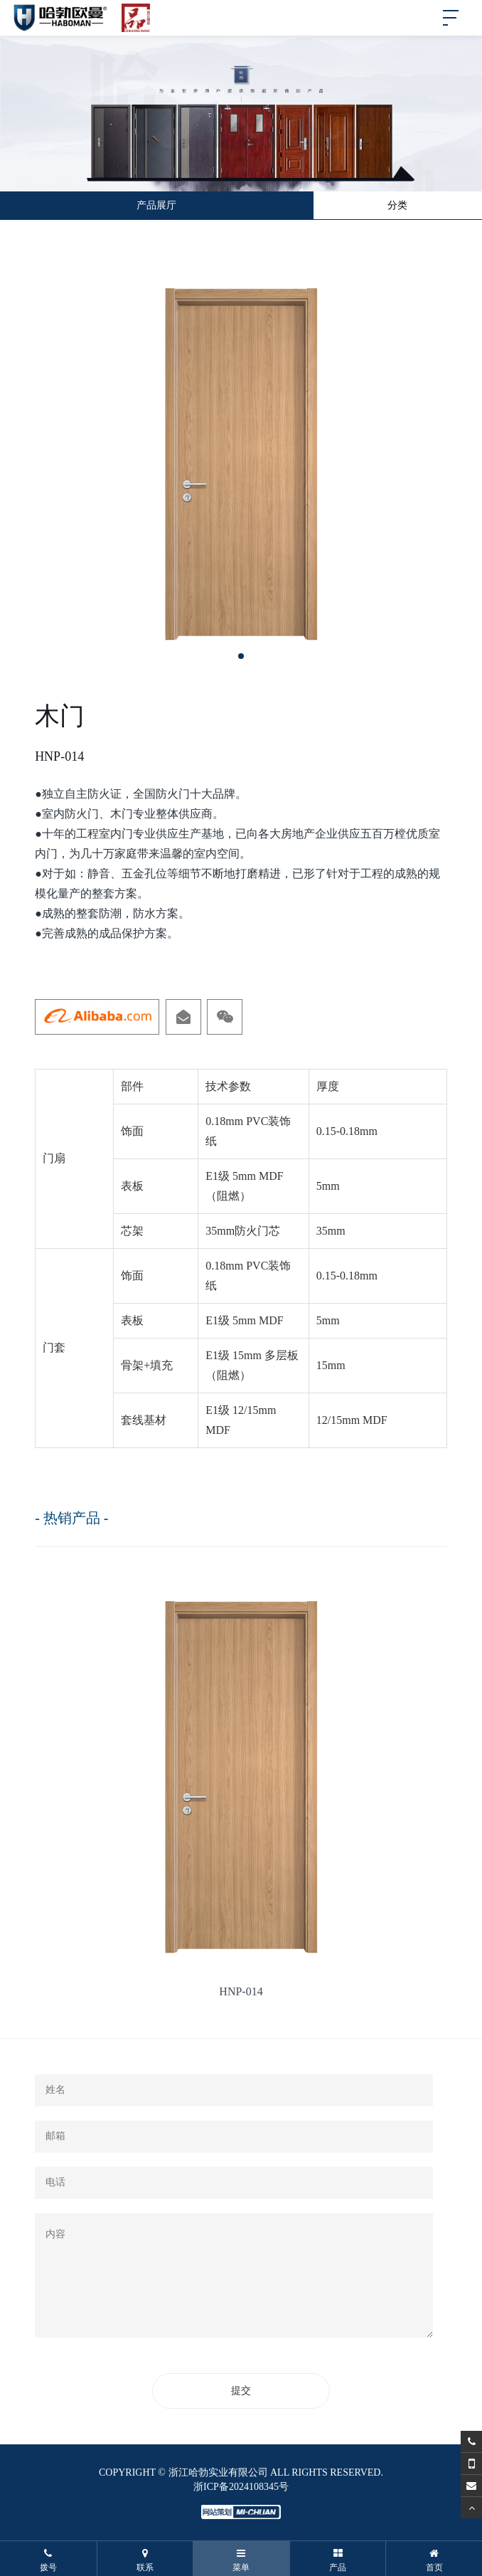  Describe the element at coordinates (241, 2486) in the screenshot. I see `浙ICP备2024108345号` at that location.